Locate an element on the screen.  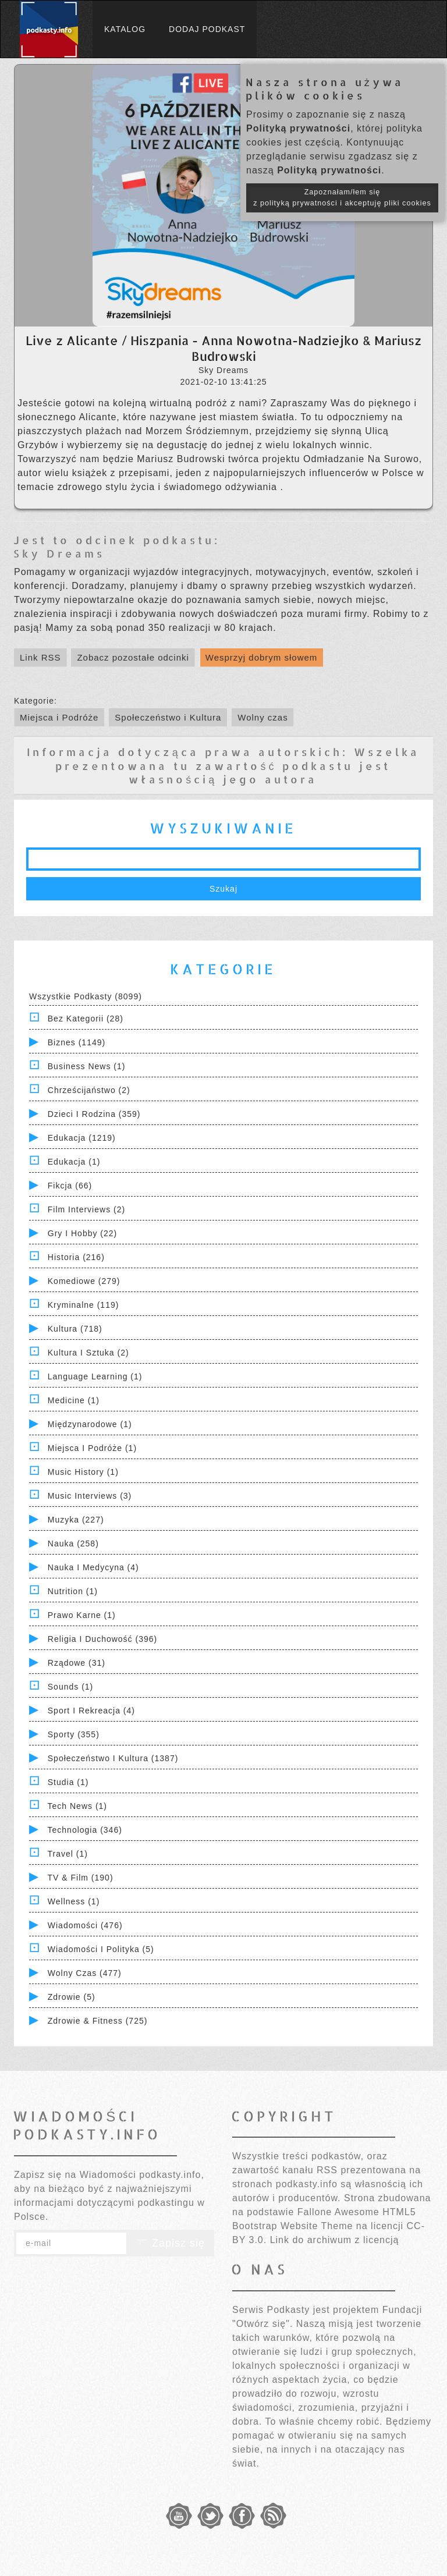
Religia i Duchowość (396) is located at coordinates (102, 1639).